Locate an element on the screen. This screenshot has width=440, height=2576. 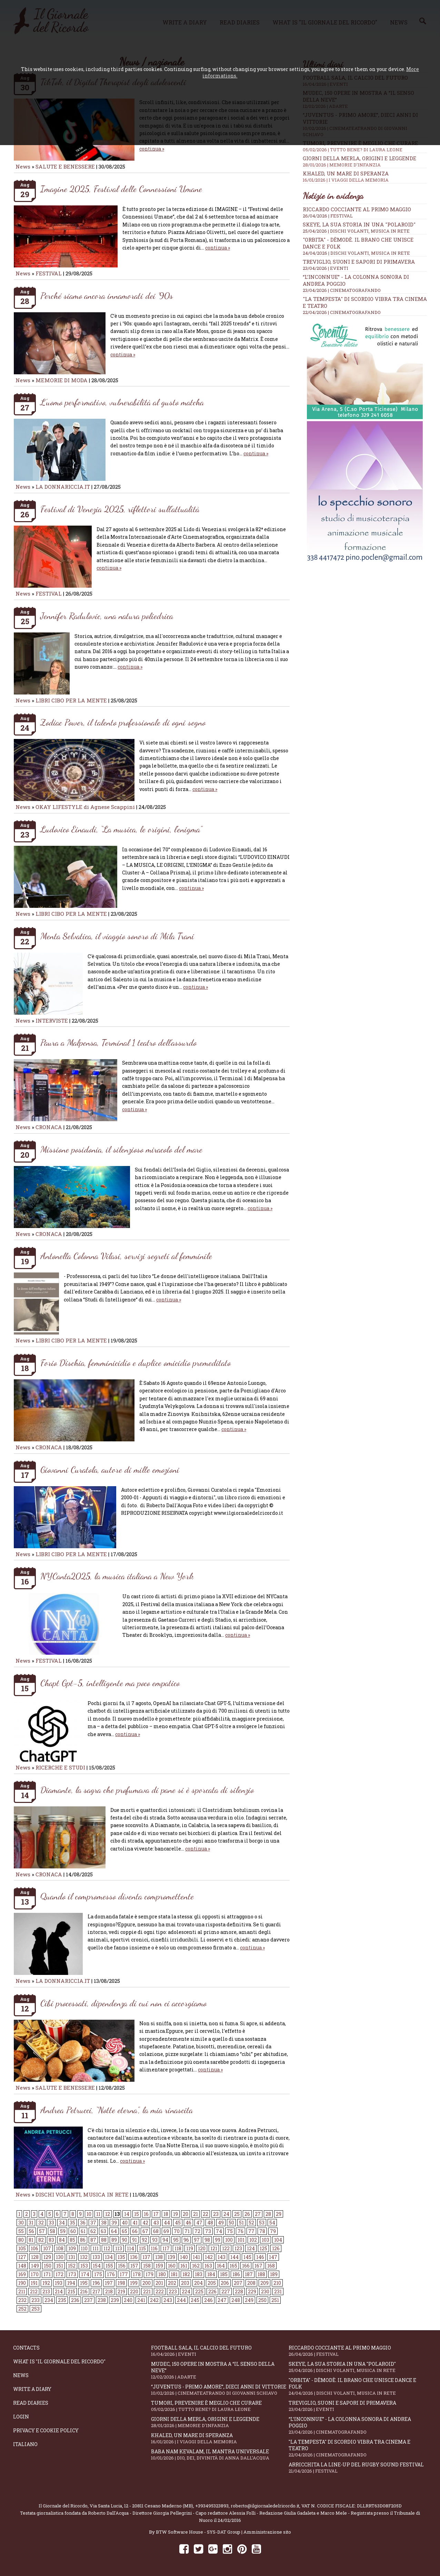
172 is located at coordinates (59, 2274).